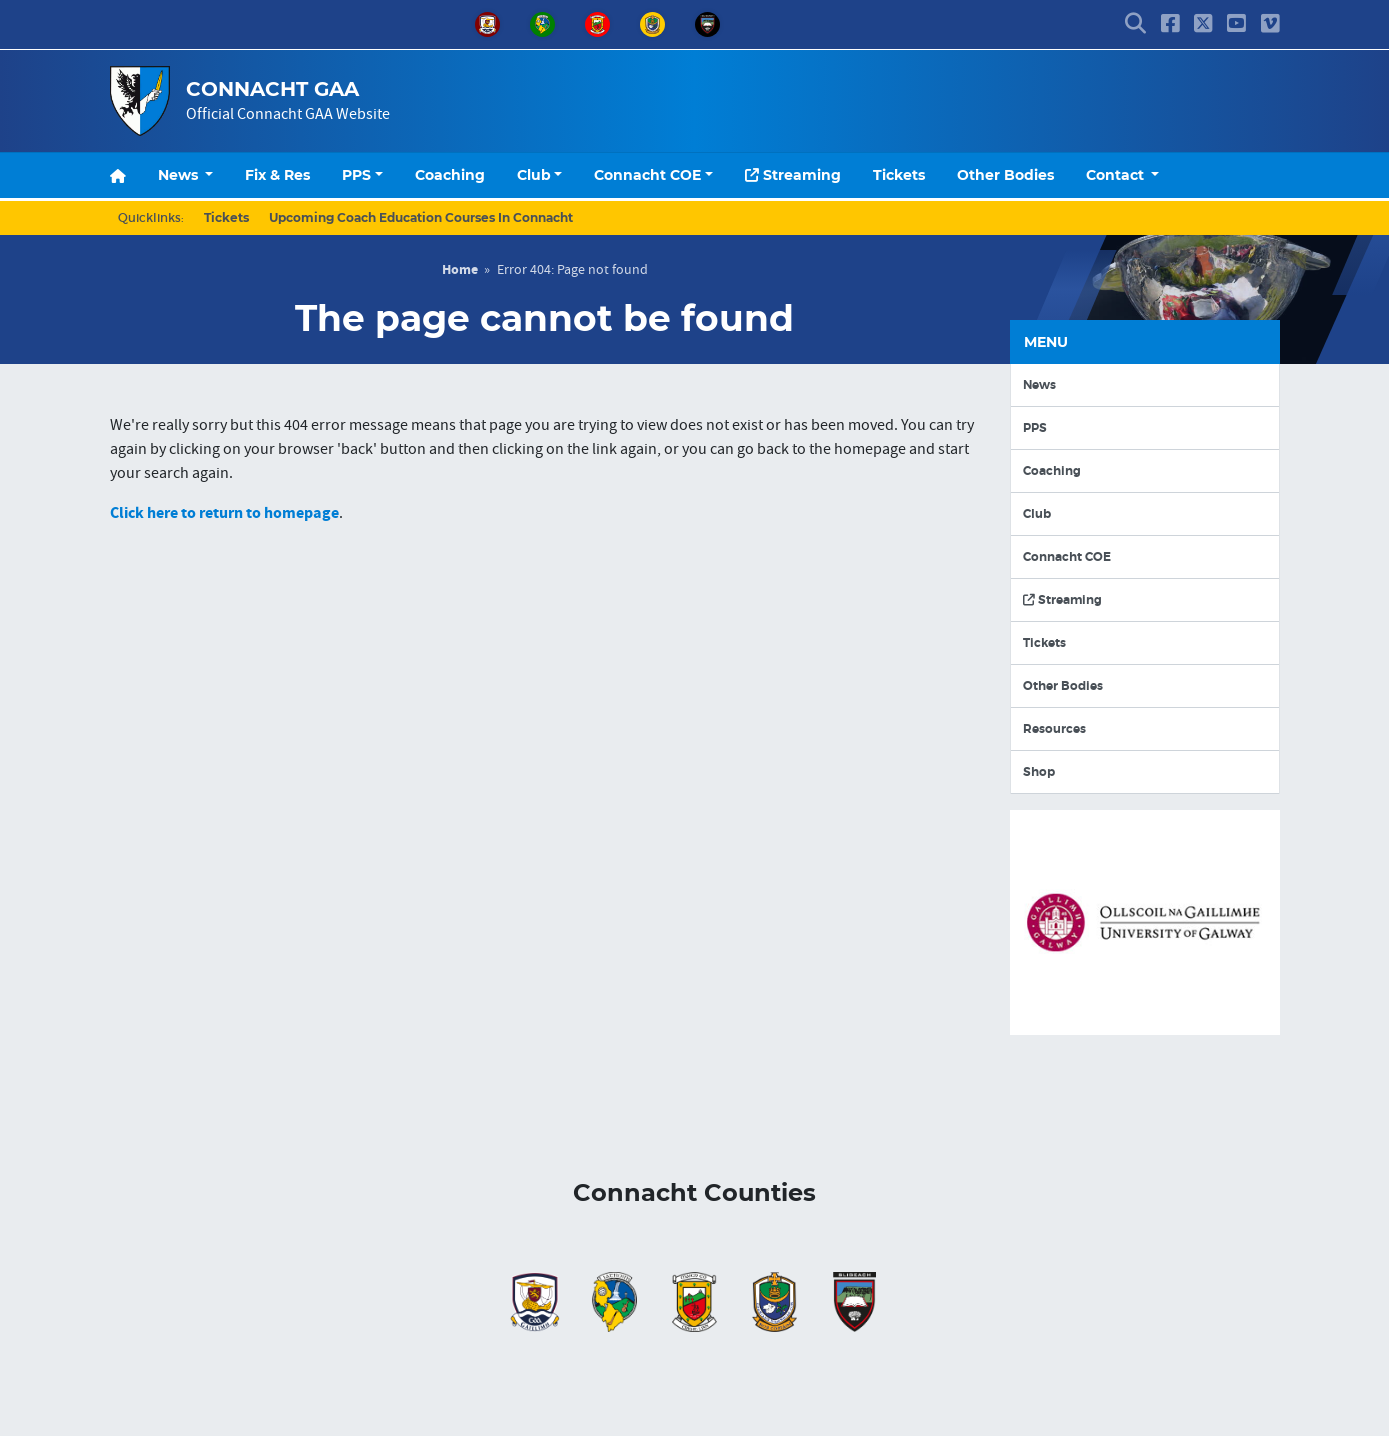  I want to click on Club, so click(534, 175).